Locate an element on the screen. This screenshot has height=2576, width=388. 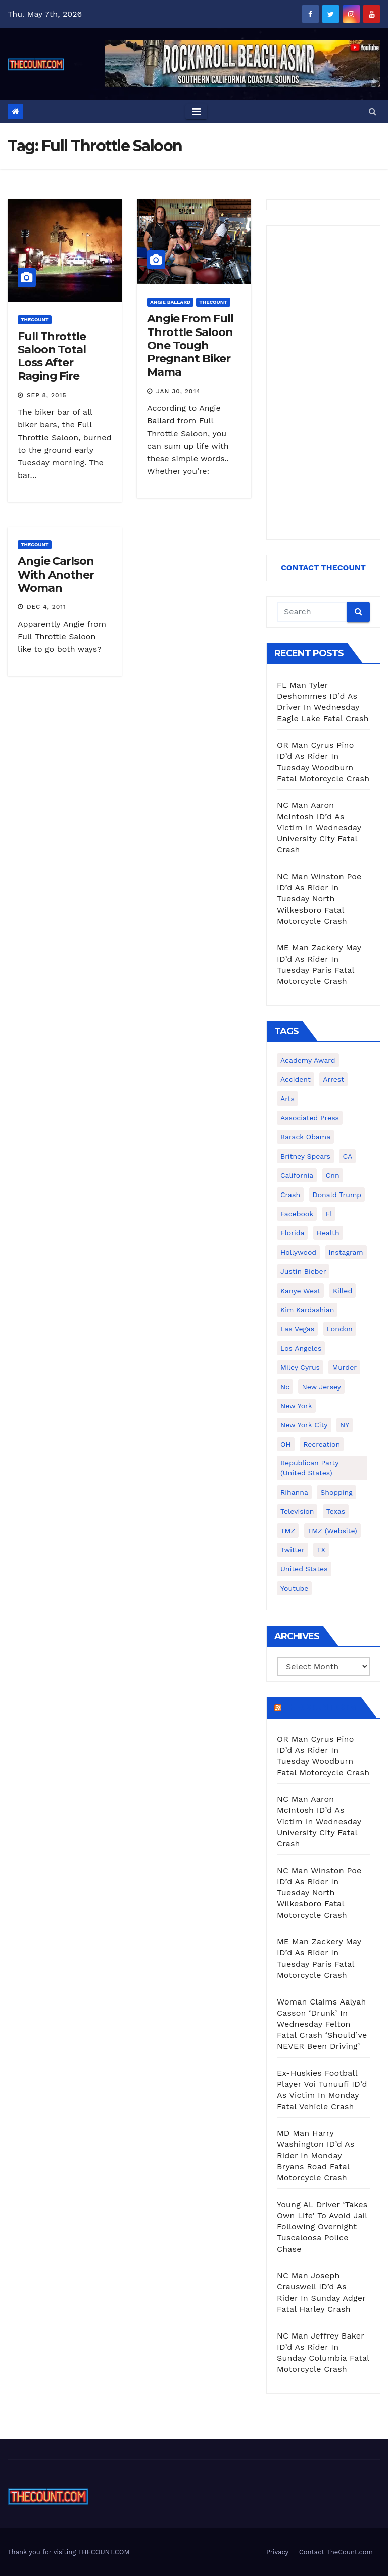
[Advertisement] is located at coordinates (323, 382).